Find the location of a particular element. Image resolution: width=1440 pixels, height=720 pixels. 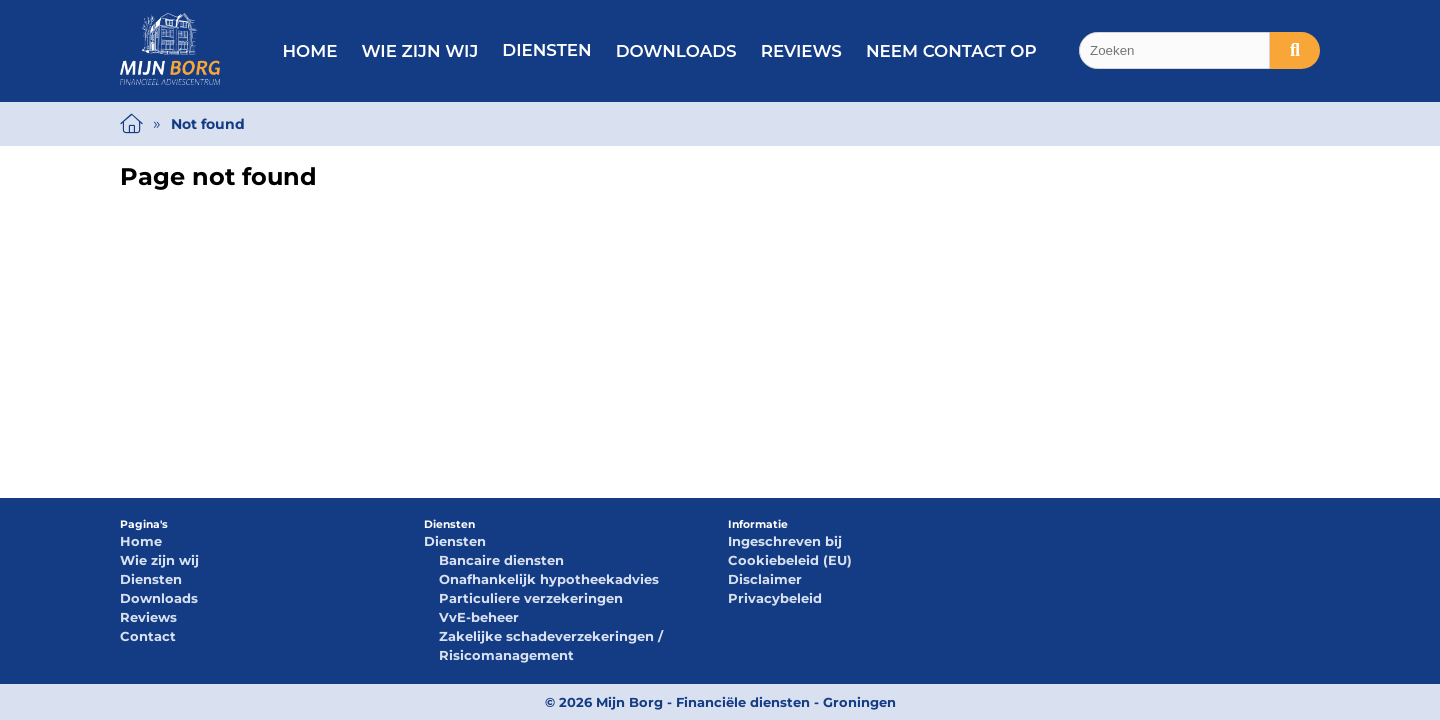

Particuliere verzekeringen is located at coordinates (531, 598).